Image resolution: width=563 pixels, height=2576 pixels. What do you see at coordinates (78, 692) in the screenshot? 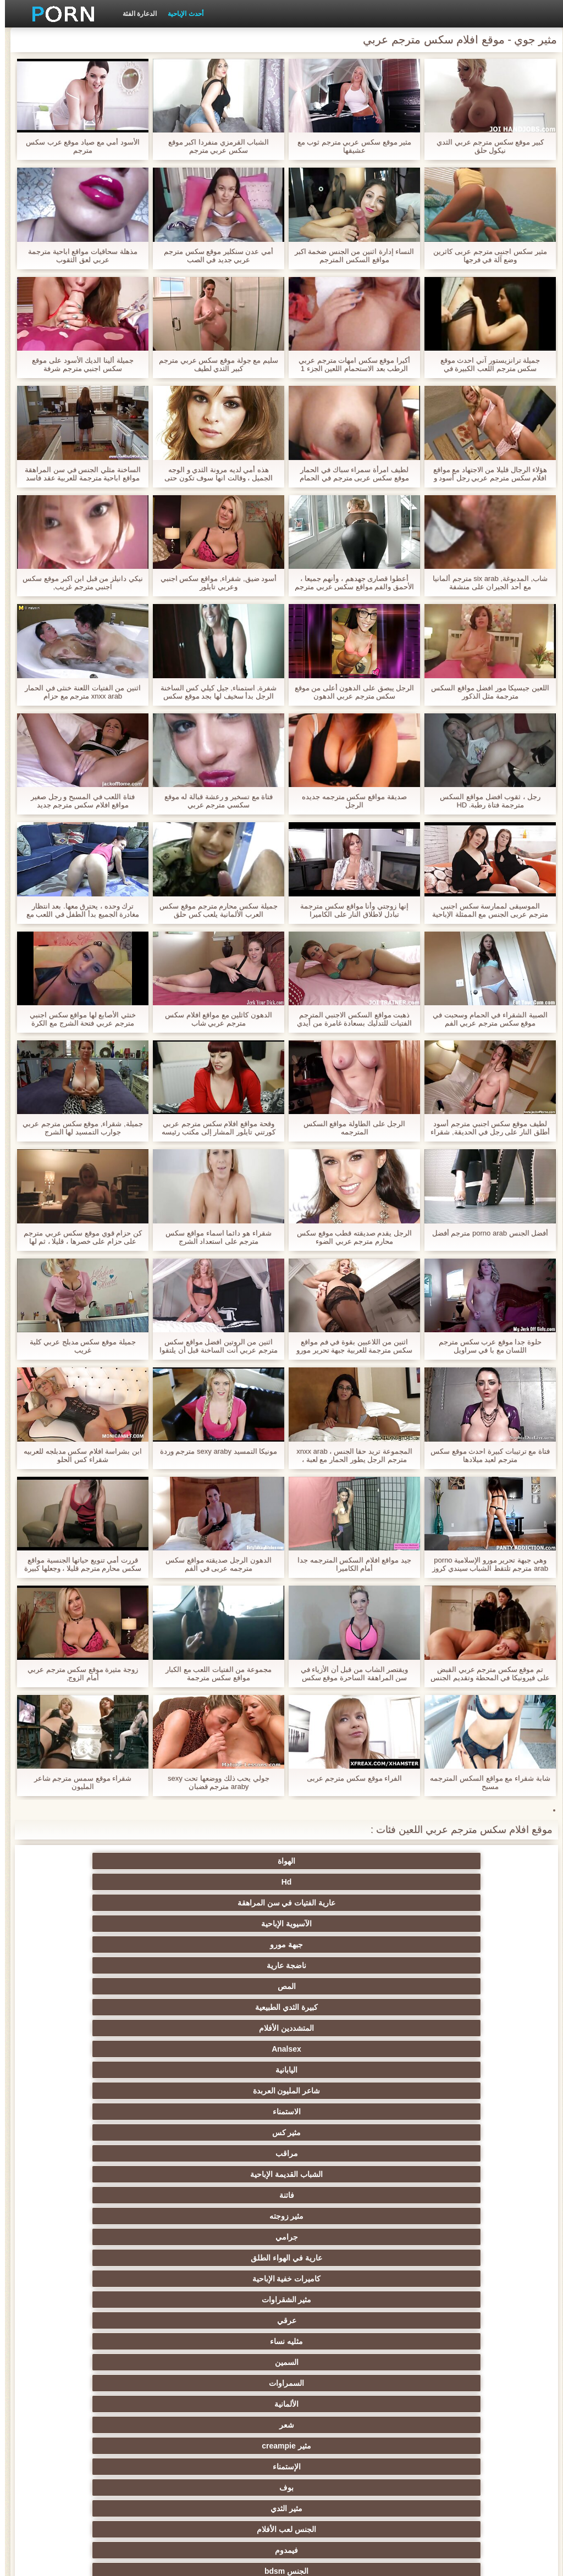
I see `اثنين من الفتيات اللعنة خنثى في الحمار xnxx arab مترجم مع حزام` at bounding box center [78, 692].